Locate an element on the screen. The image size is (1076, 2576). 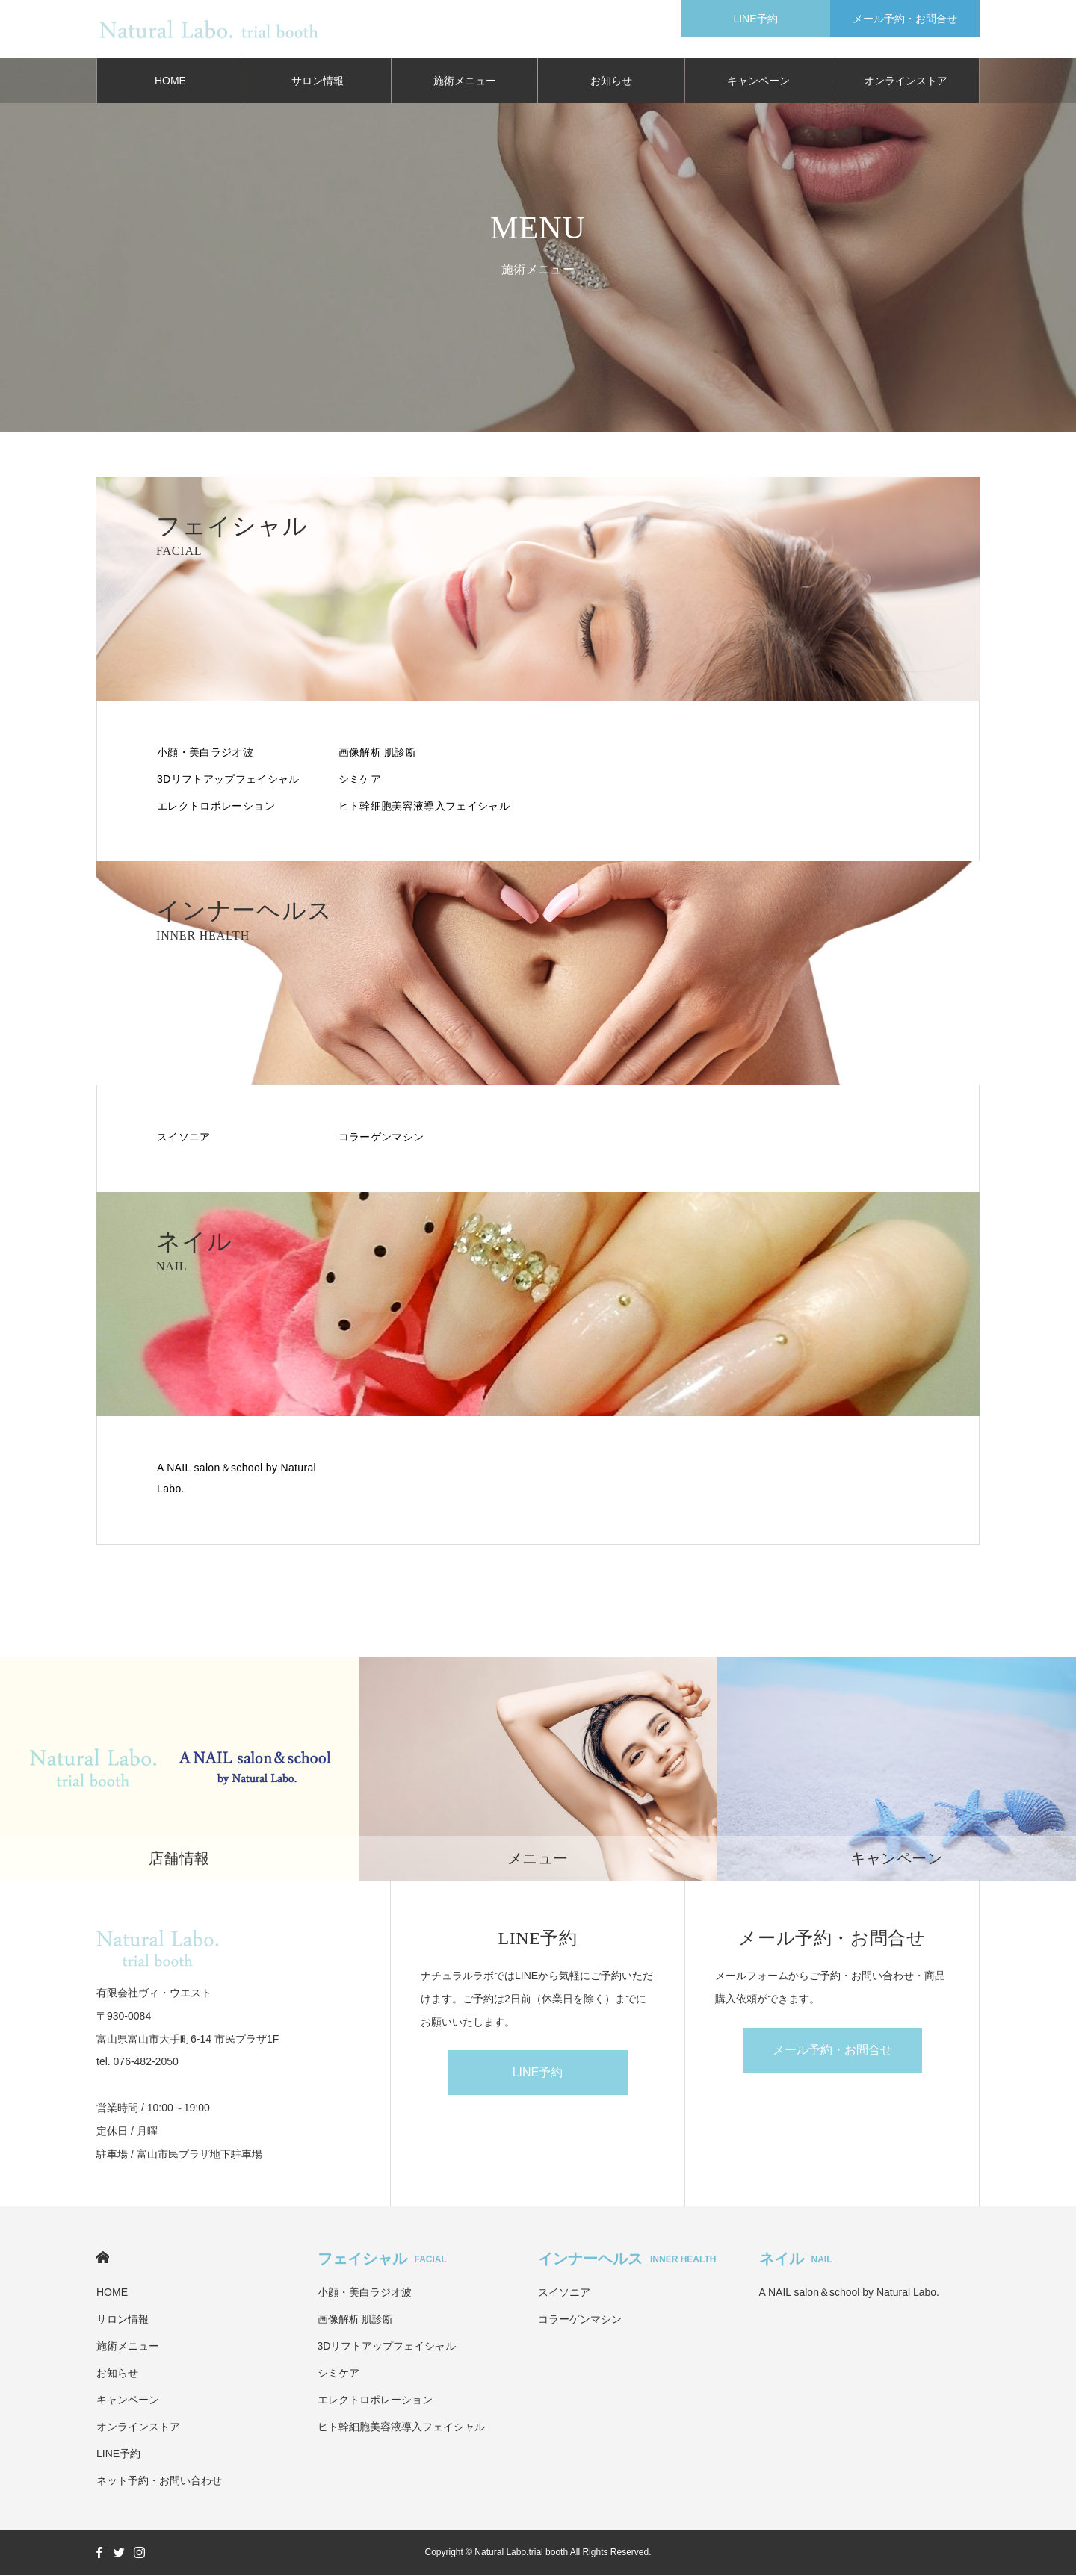
メール予約・お問合せ is located at coordinates (832, 2051).